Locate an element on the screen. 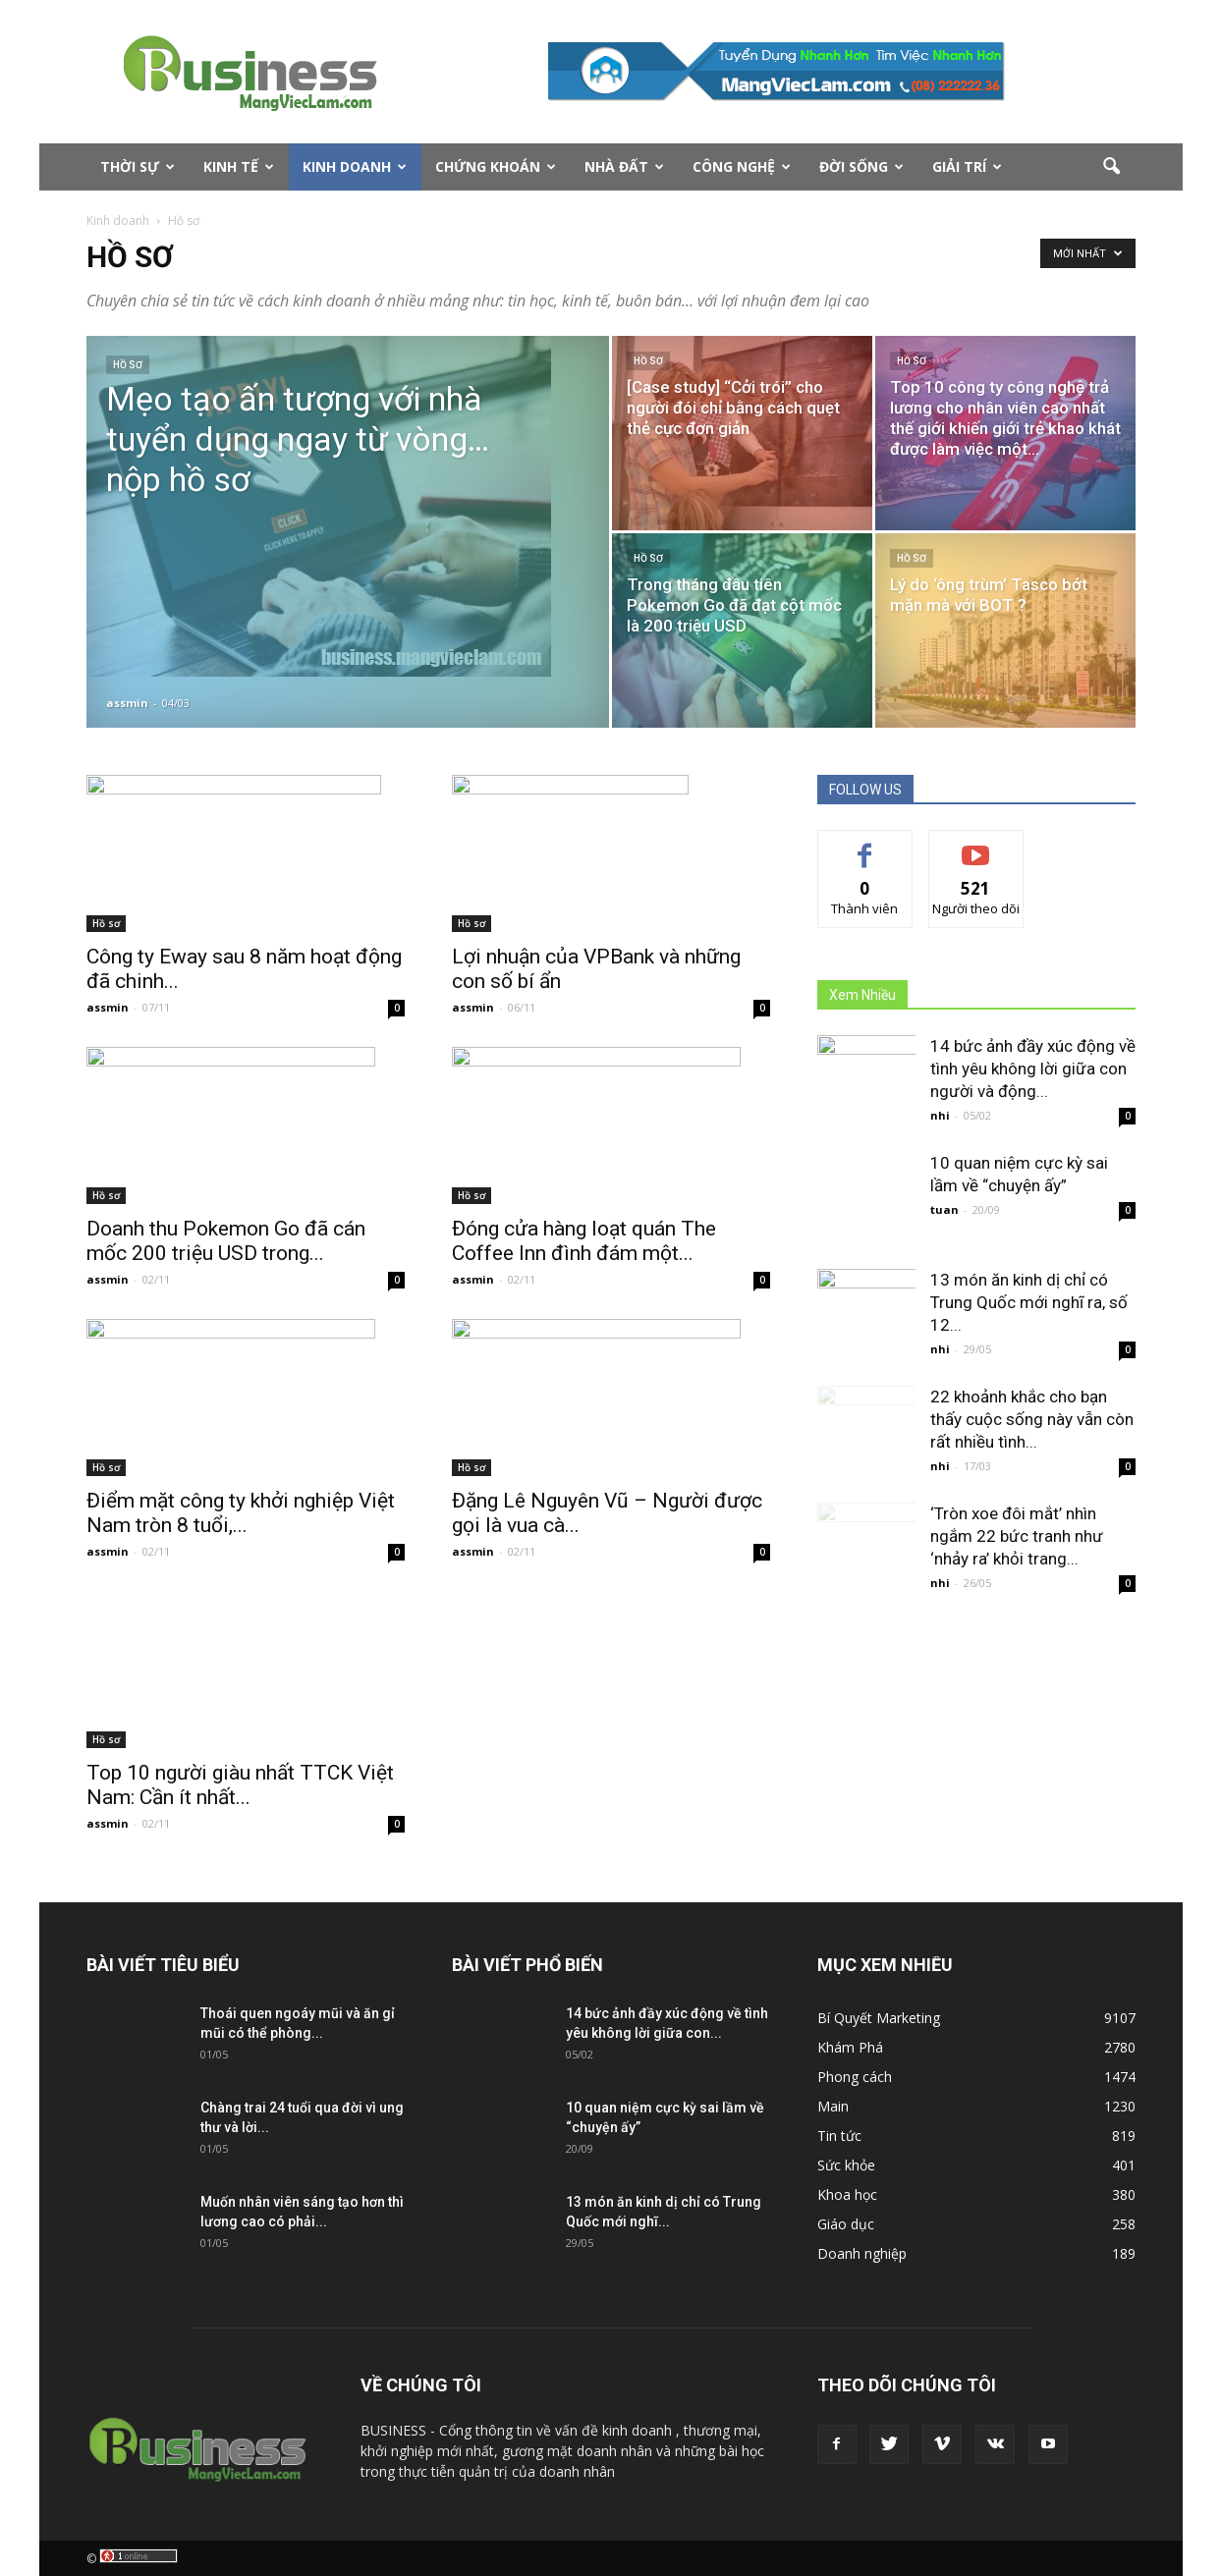  Hồ sơ is located at coordinates (127, 364).